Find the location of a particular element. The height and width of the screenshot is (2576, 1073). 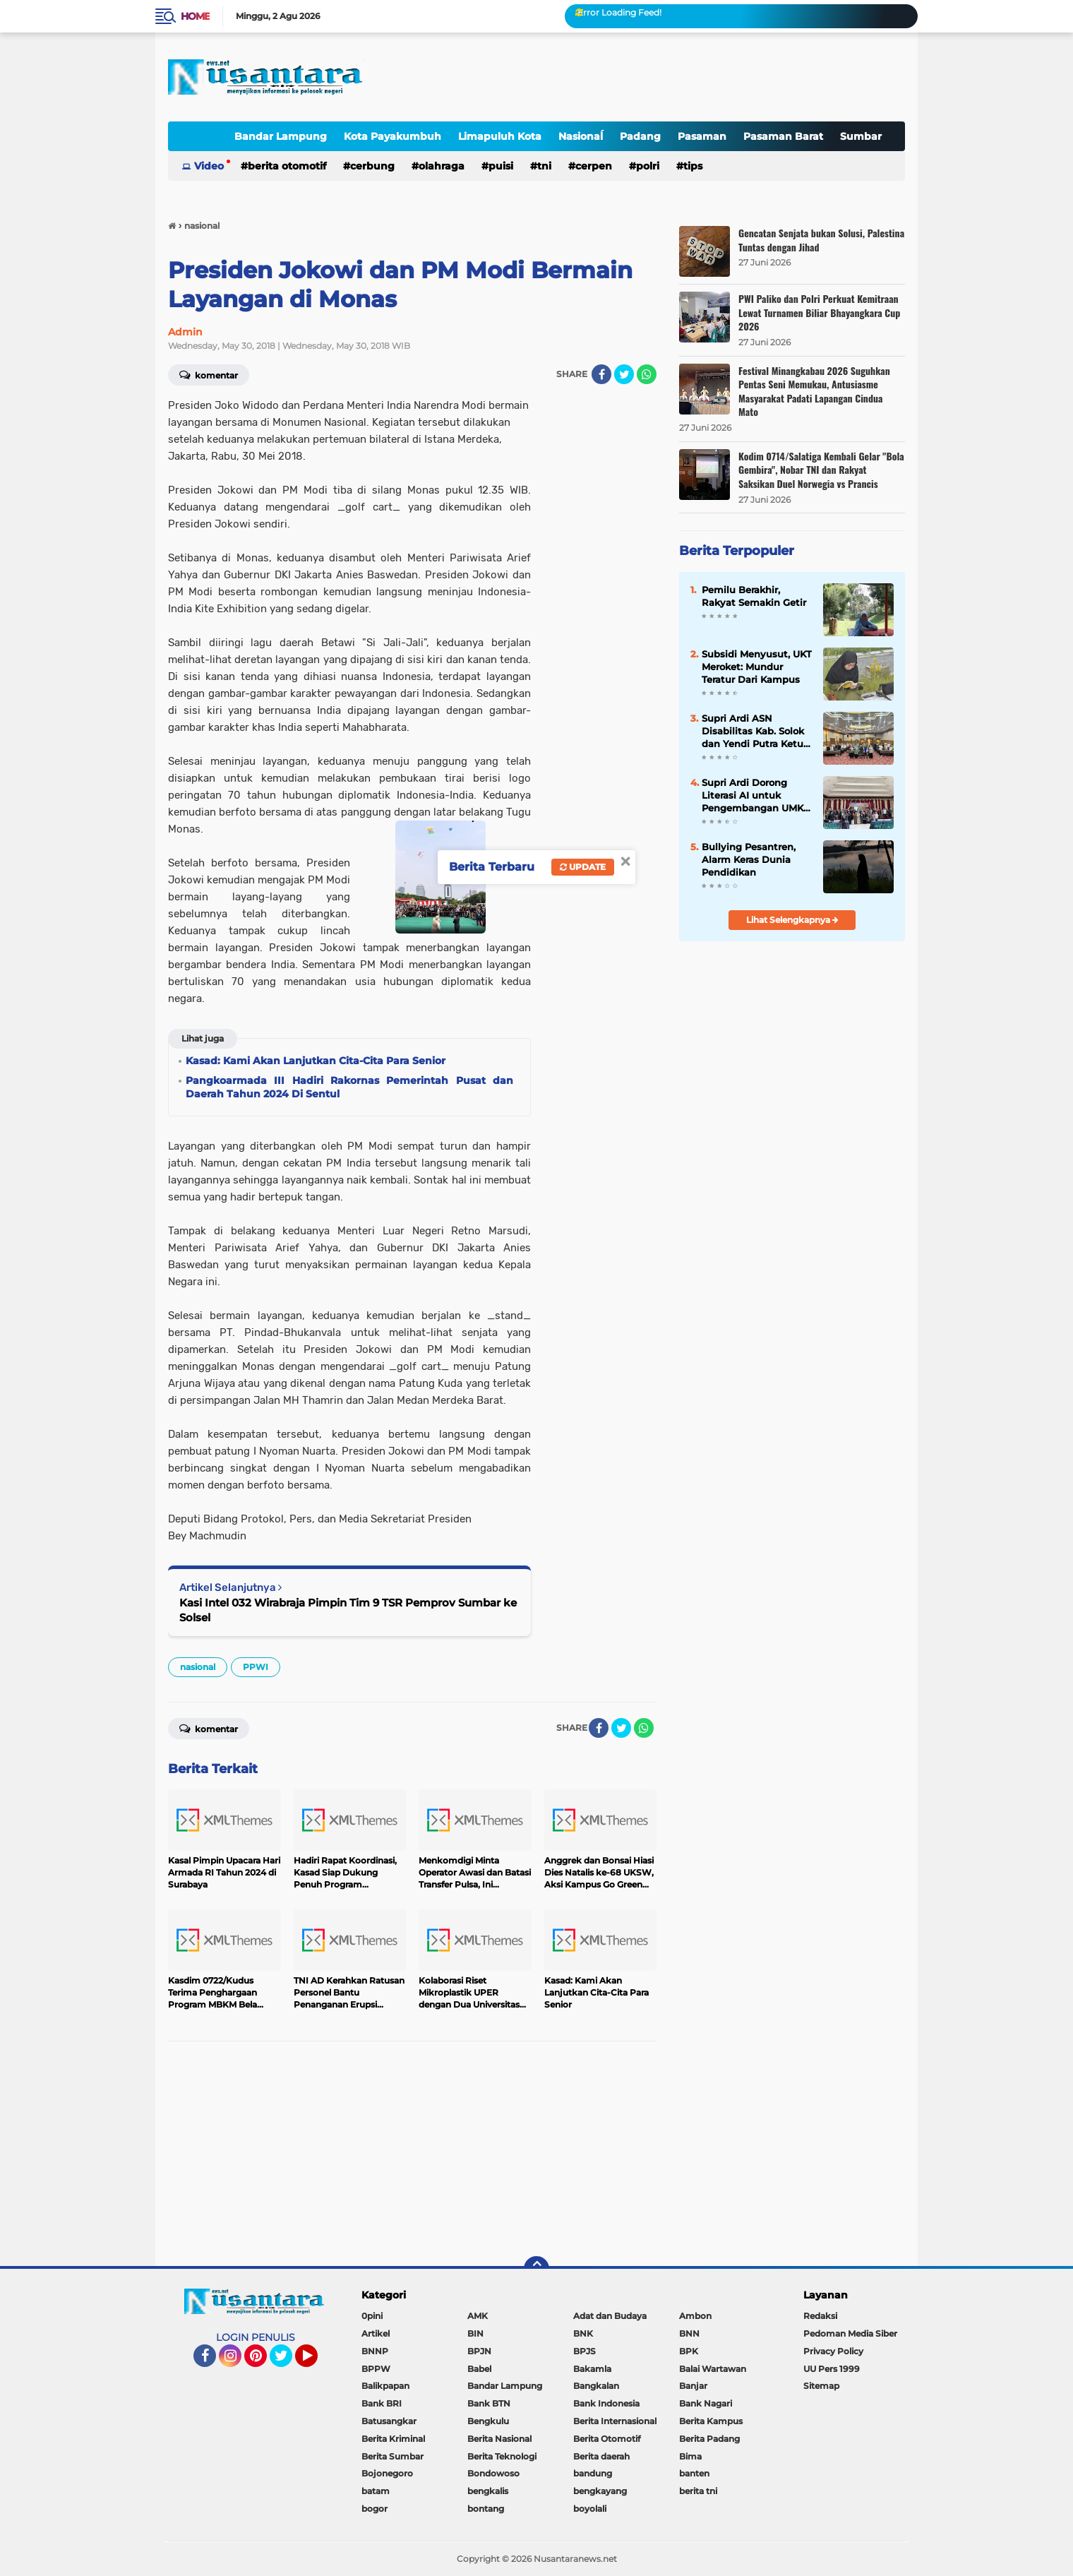

Kota Payakumbuh is located at coordinates (392, 136).